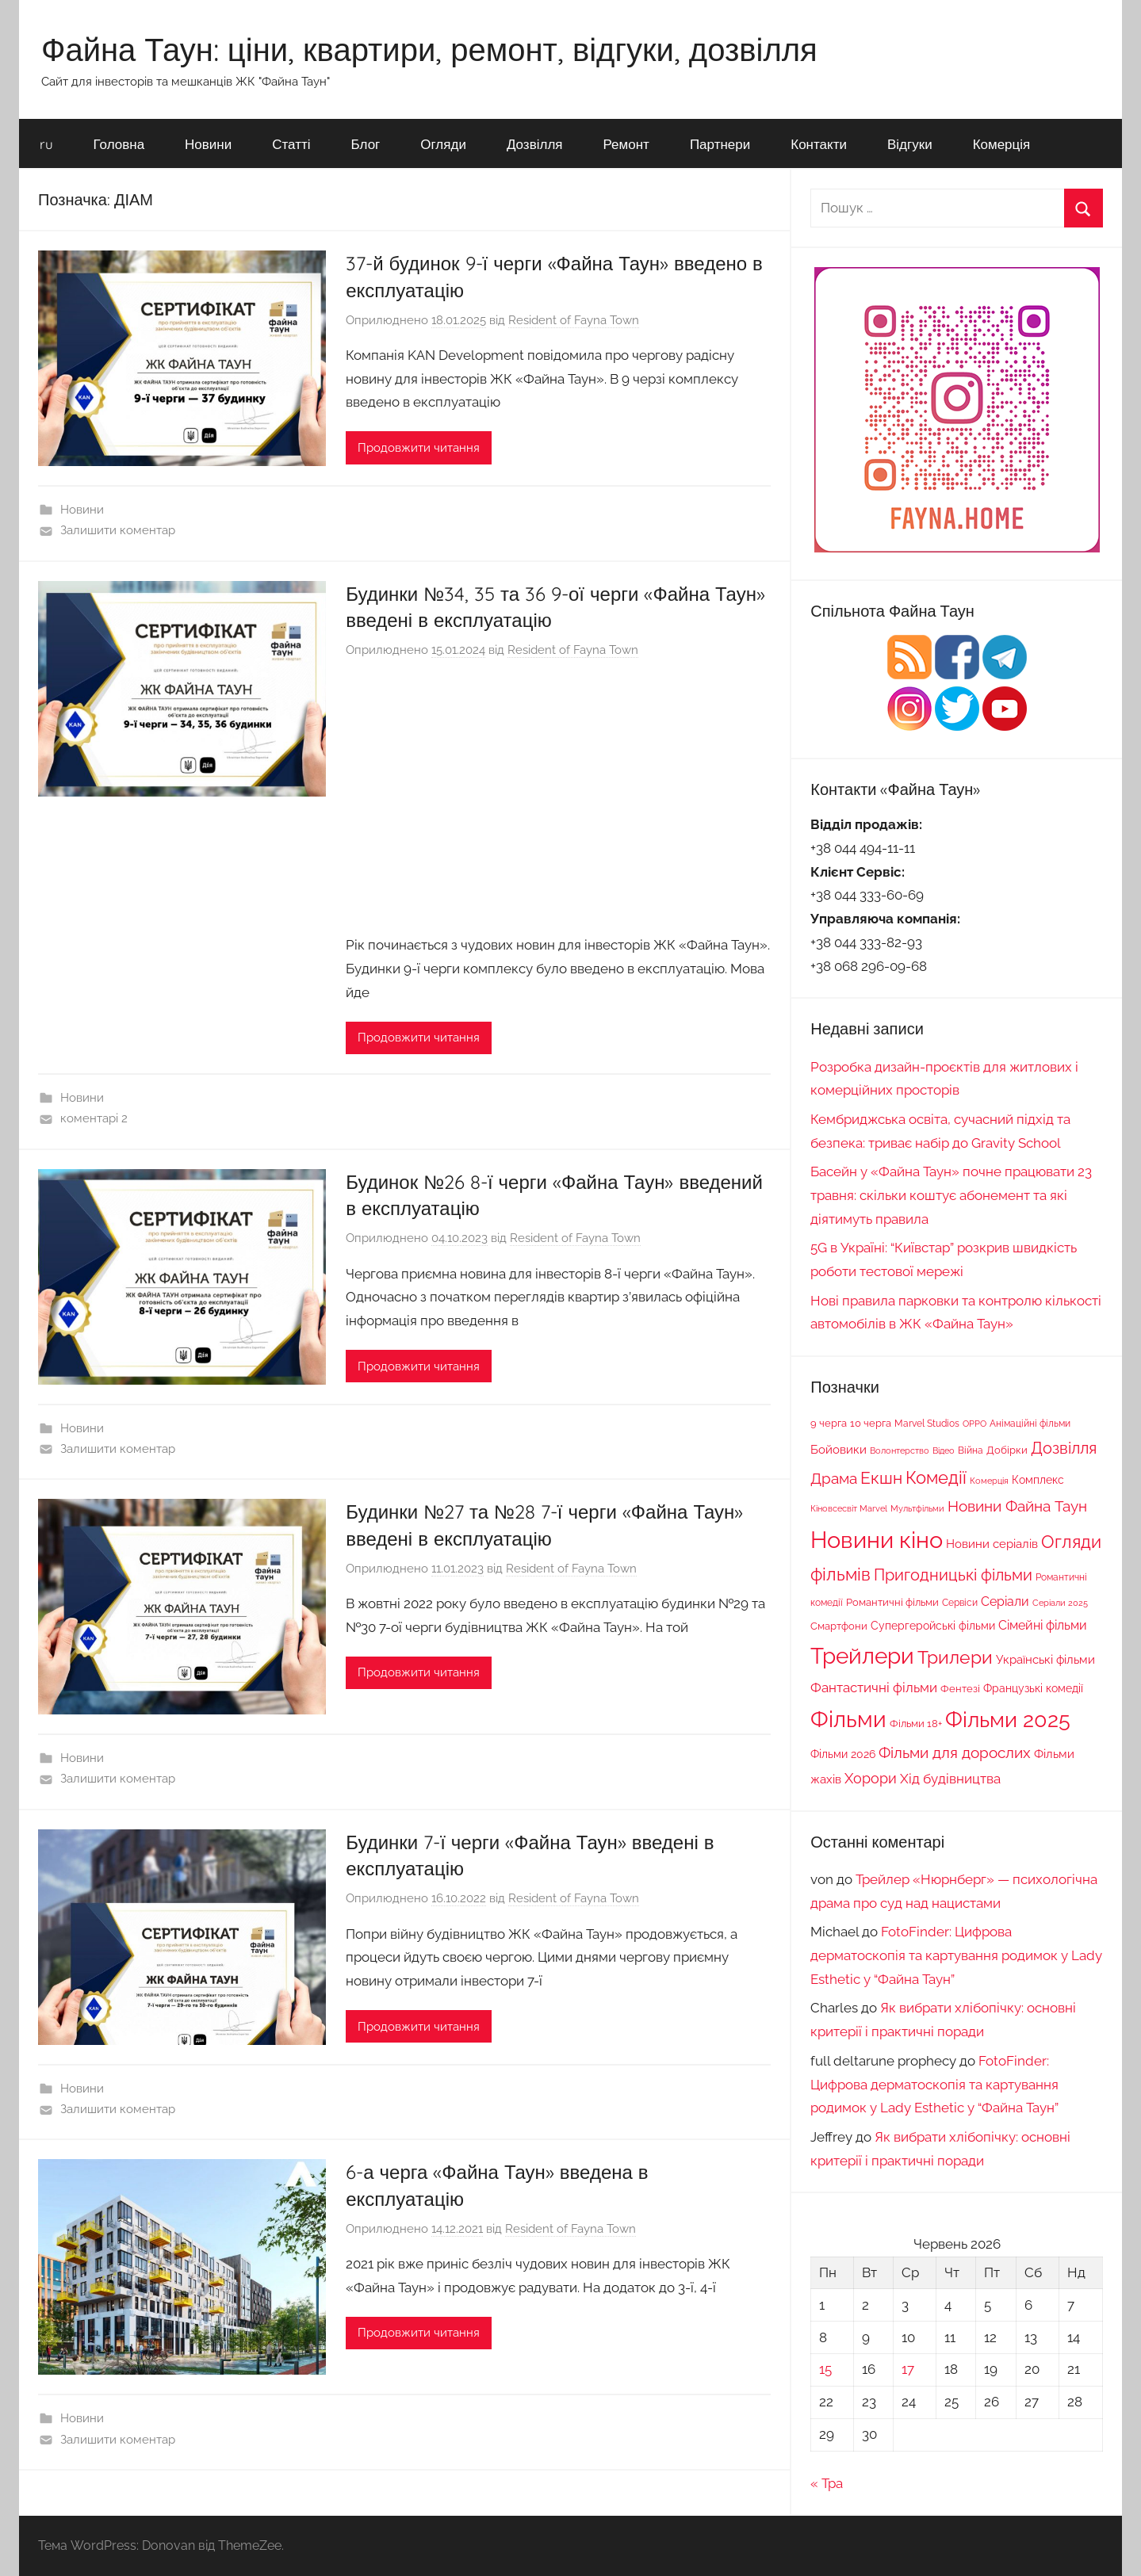  I want to click on Сервіси [Сервіси (16 елементів)], so click(960, 1602).